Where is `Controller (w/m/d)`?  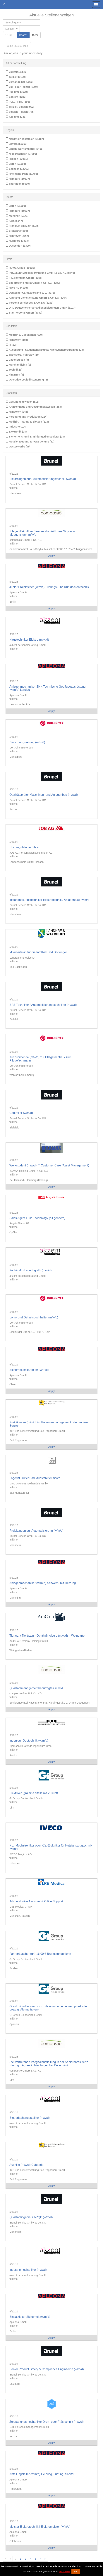
Controller (w/m/d) is located at coordinates (21, 1112).